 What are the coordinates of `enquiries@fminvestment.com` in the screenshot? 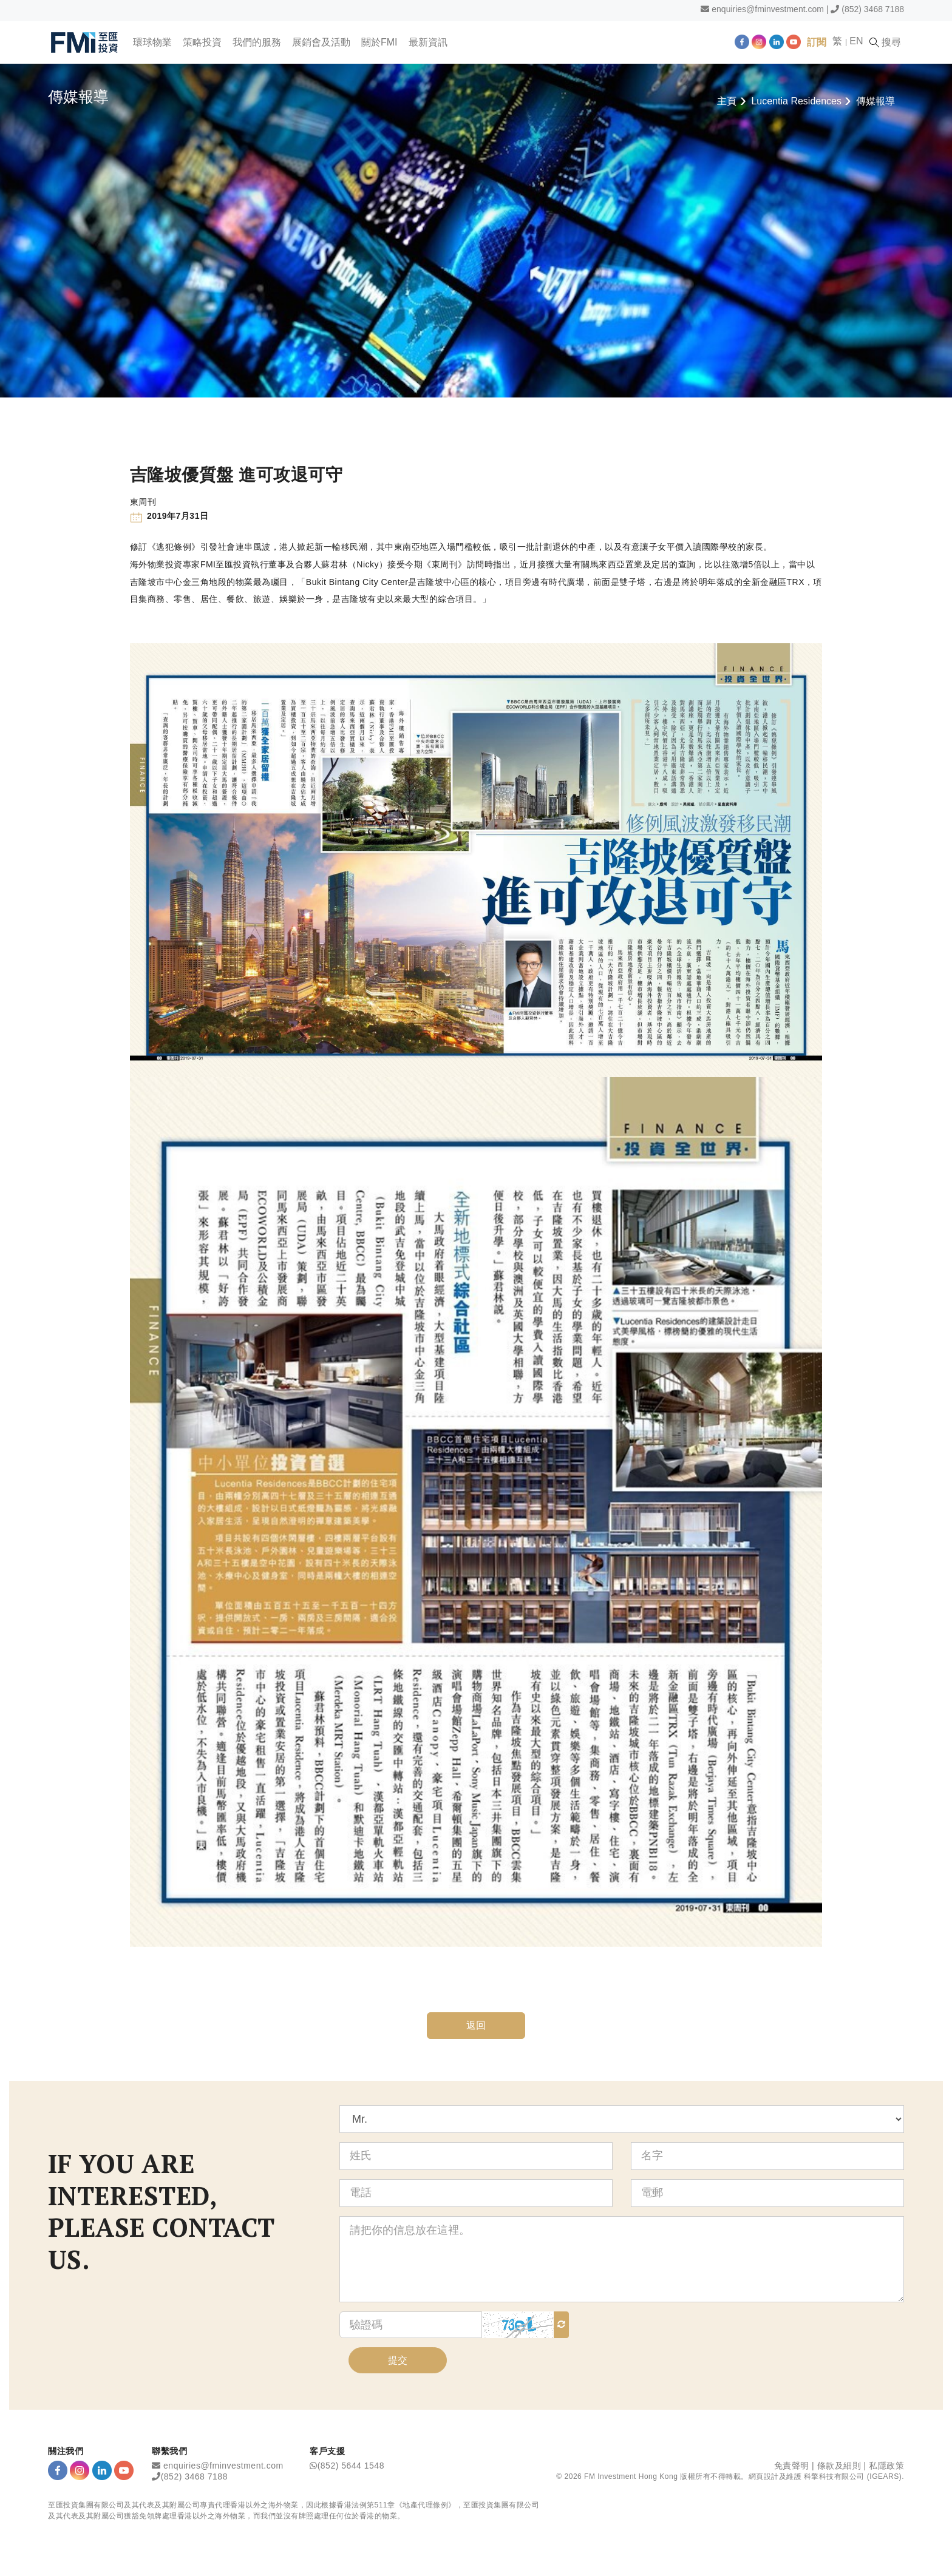 It's located at (768, 9).